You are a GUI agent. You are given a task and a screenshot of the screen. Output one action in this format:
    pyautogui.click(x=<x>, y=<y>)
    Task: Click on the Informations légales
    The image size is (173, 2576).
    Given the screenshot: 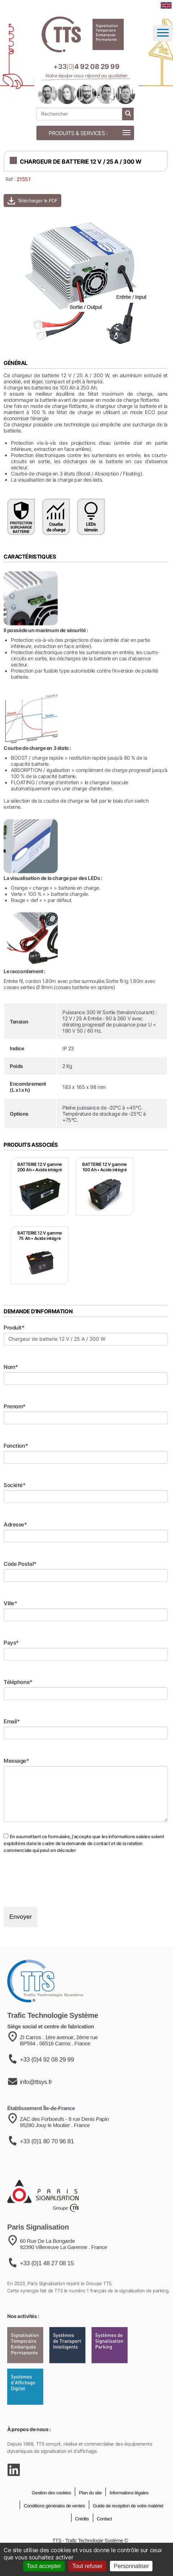 What is the action you would take?
    pyautogui.click(x=128, y=2512)
    